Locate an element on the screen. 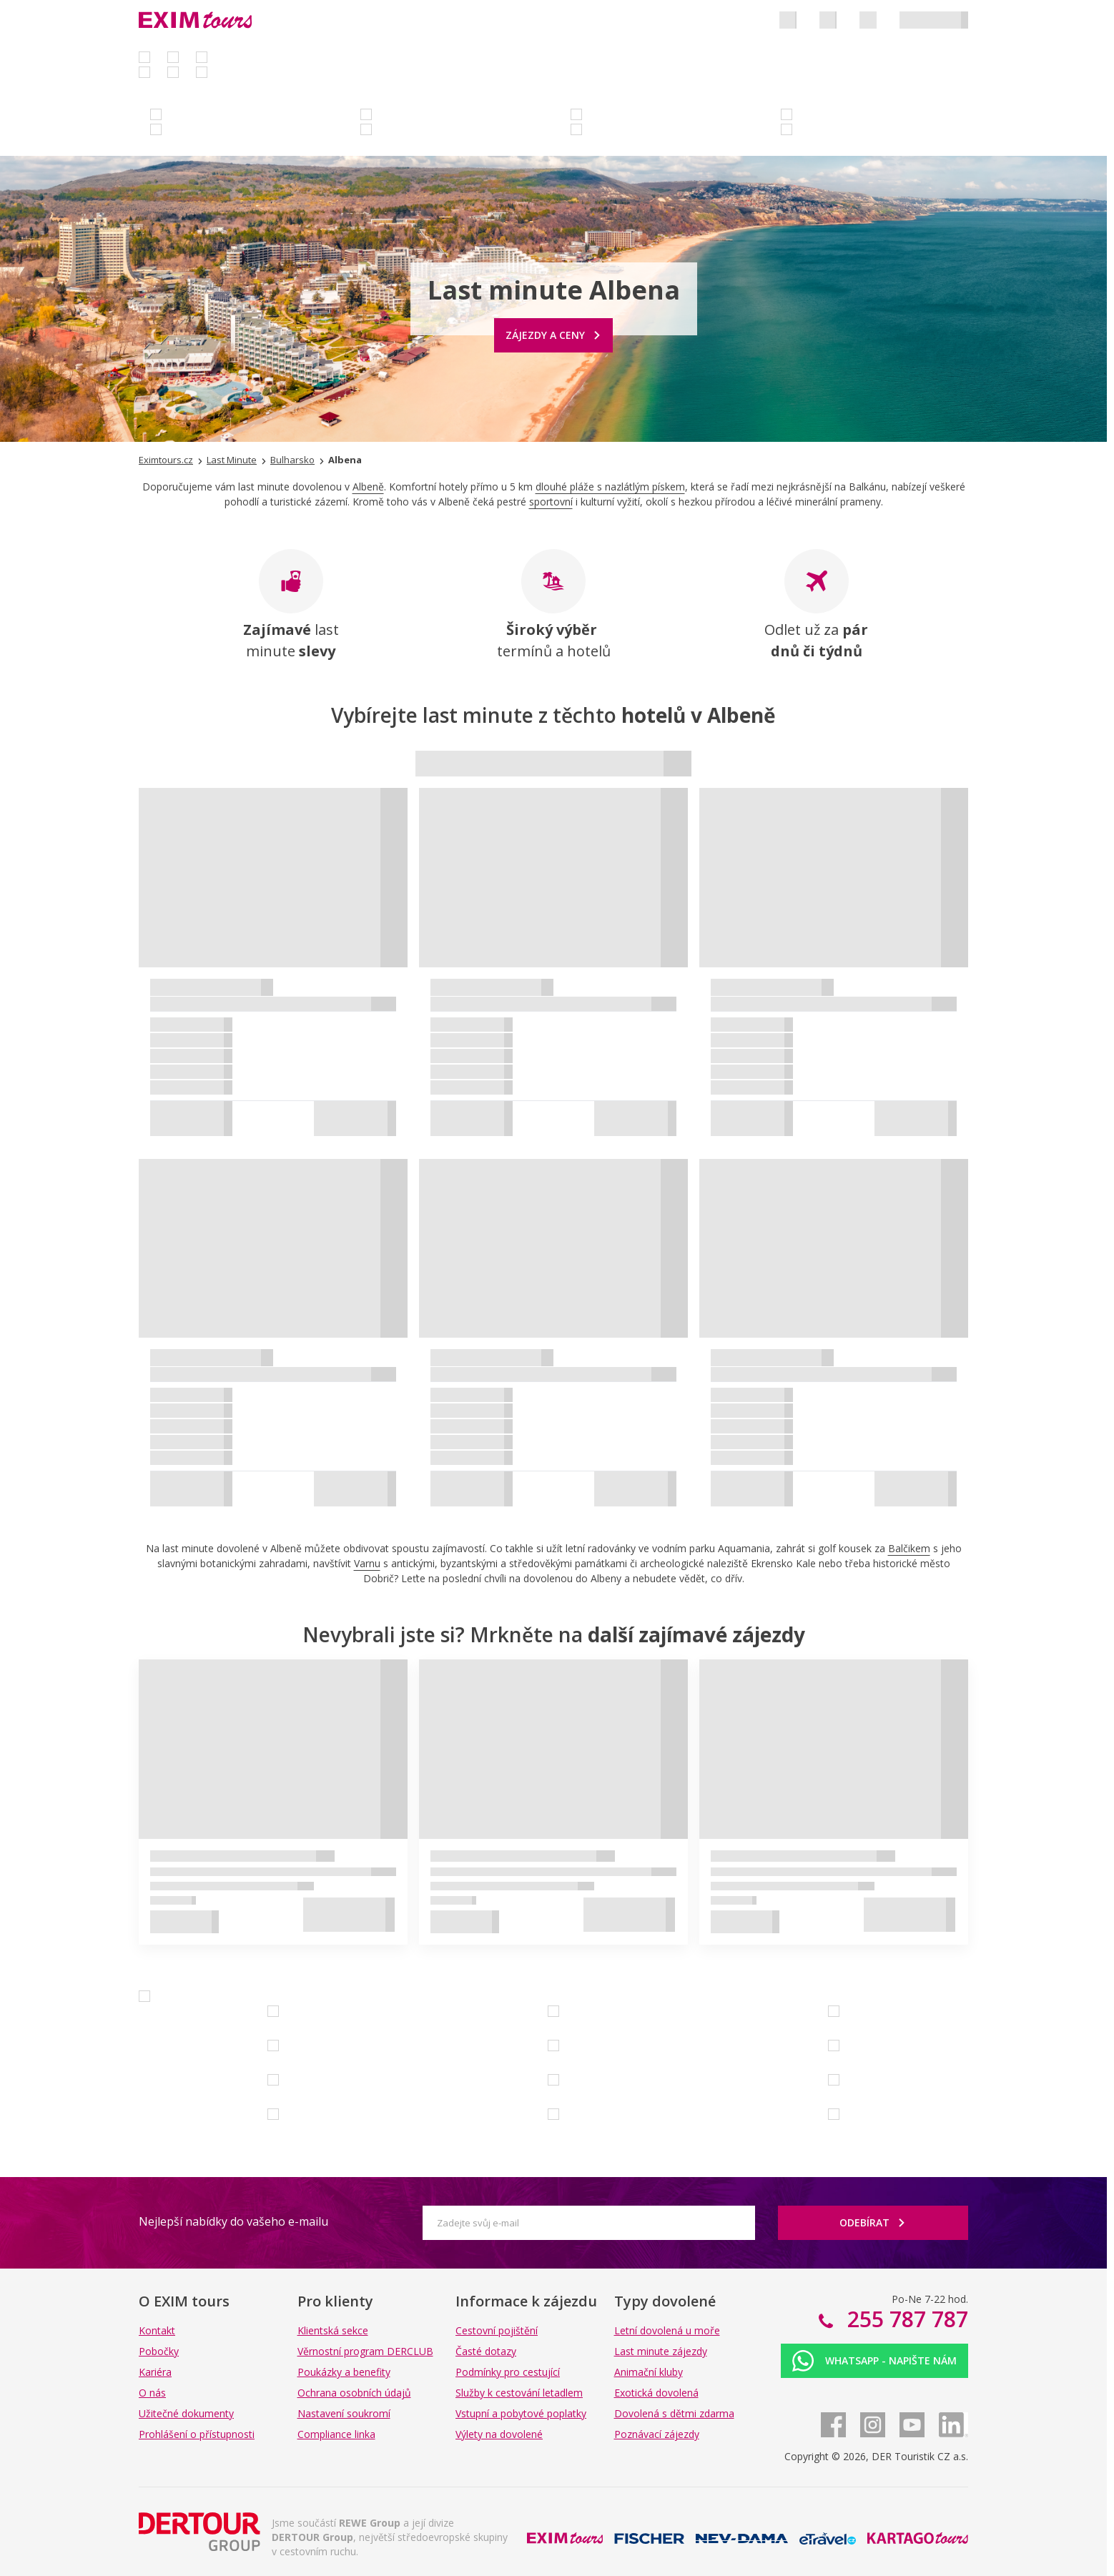  Podmínky pro cestující is located at coordinates (507, 2372).